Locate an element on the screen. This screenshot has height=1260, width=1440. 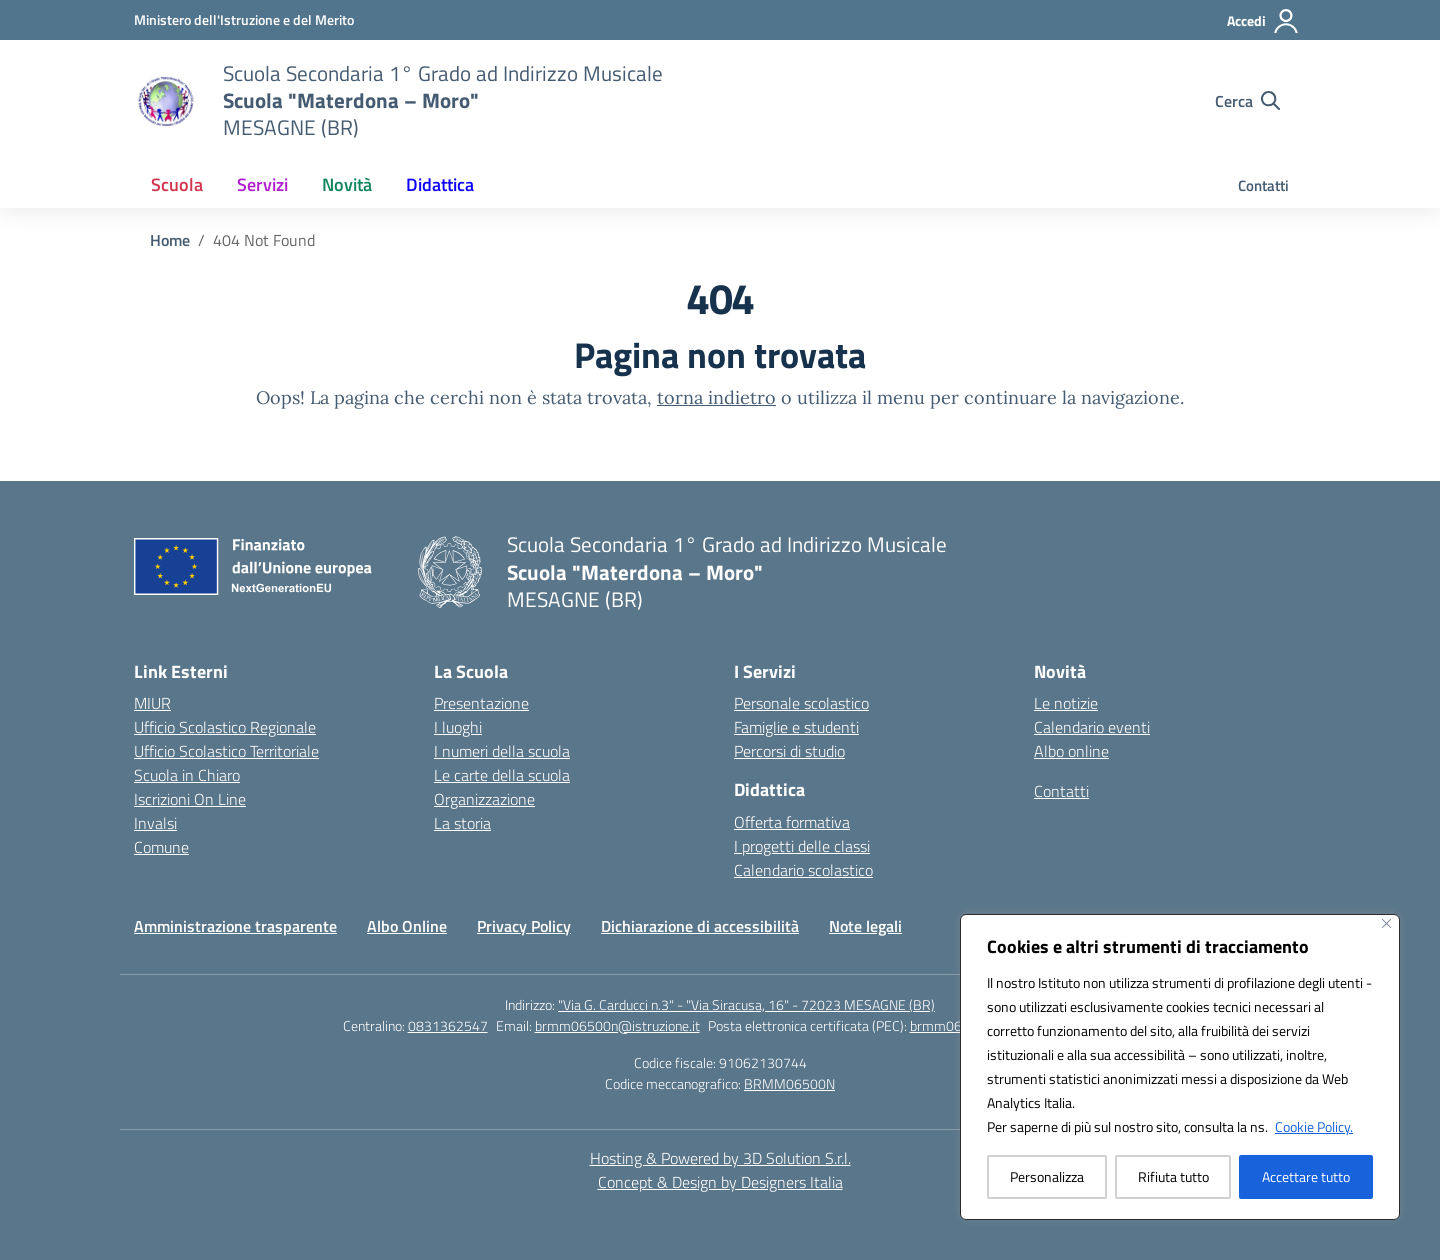
Percorsi di studio is located at coordinates (789, 751).